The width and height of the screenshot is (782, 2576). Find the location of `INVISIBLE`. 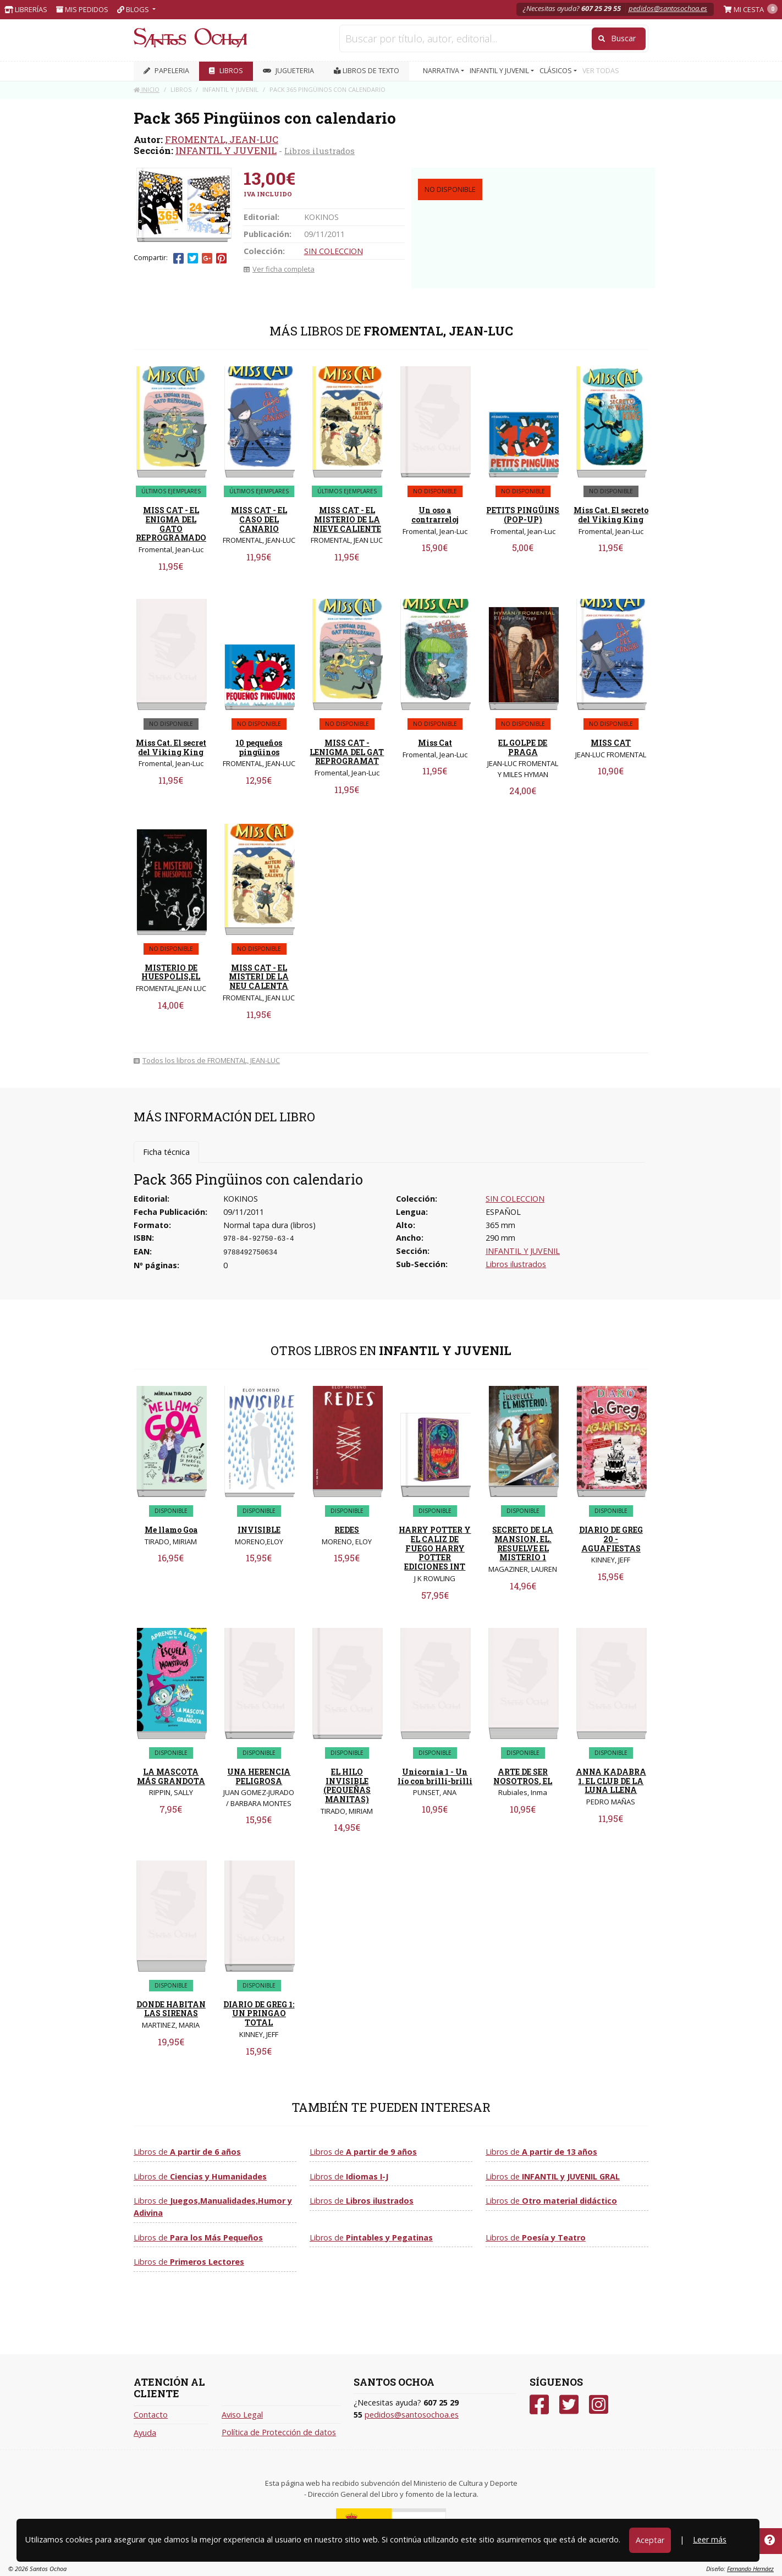

INVISIBLE is located at coordinates (259, 1529).